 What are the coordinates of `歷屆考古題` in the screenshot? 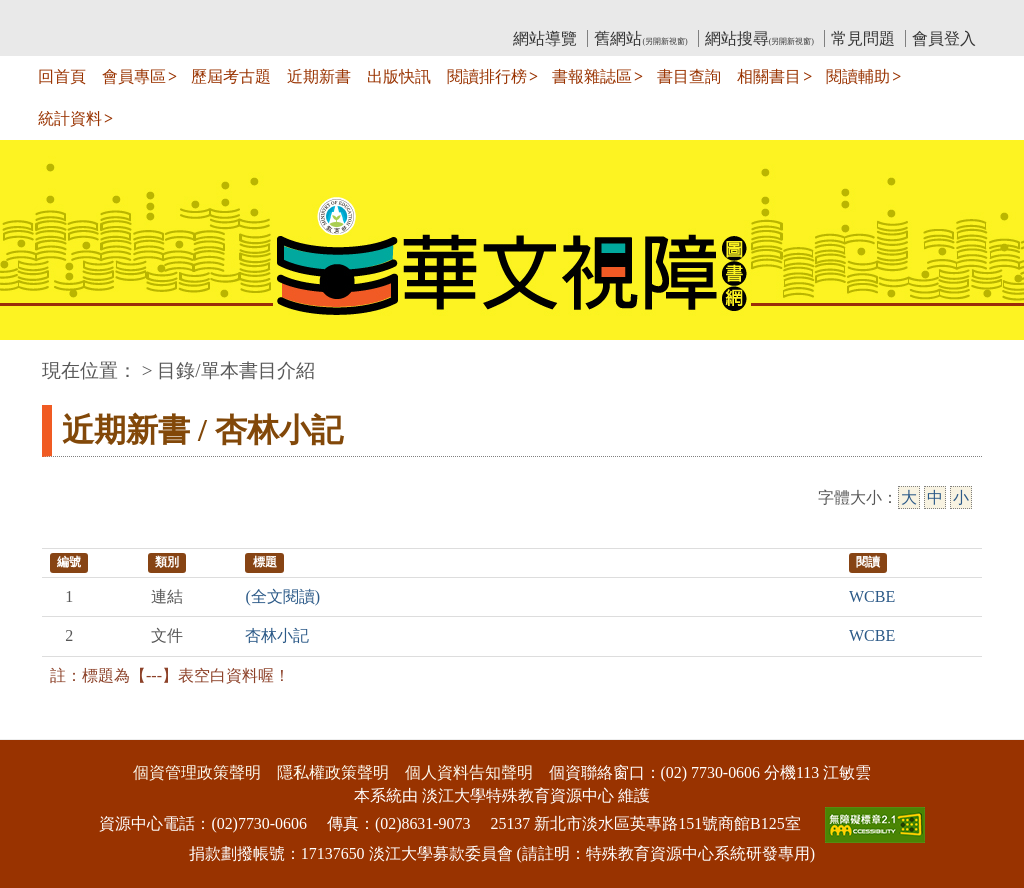 It's located at (231, 76).